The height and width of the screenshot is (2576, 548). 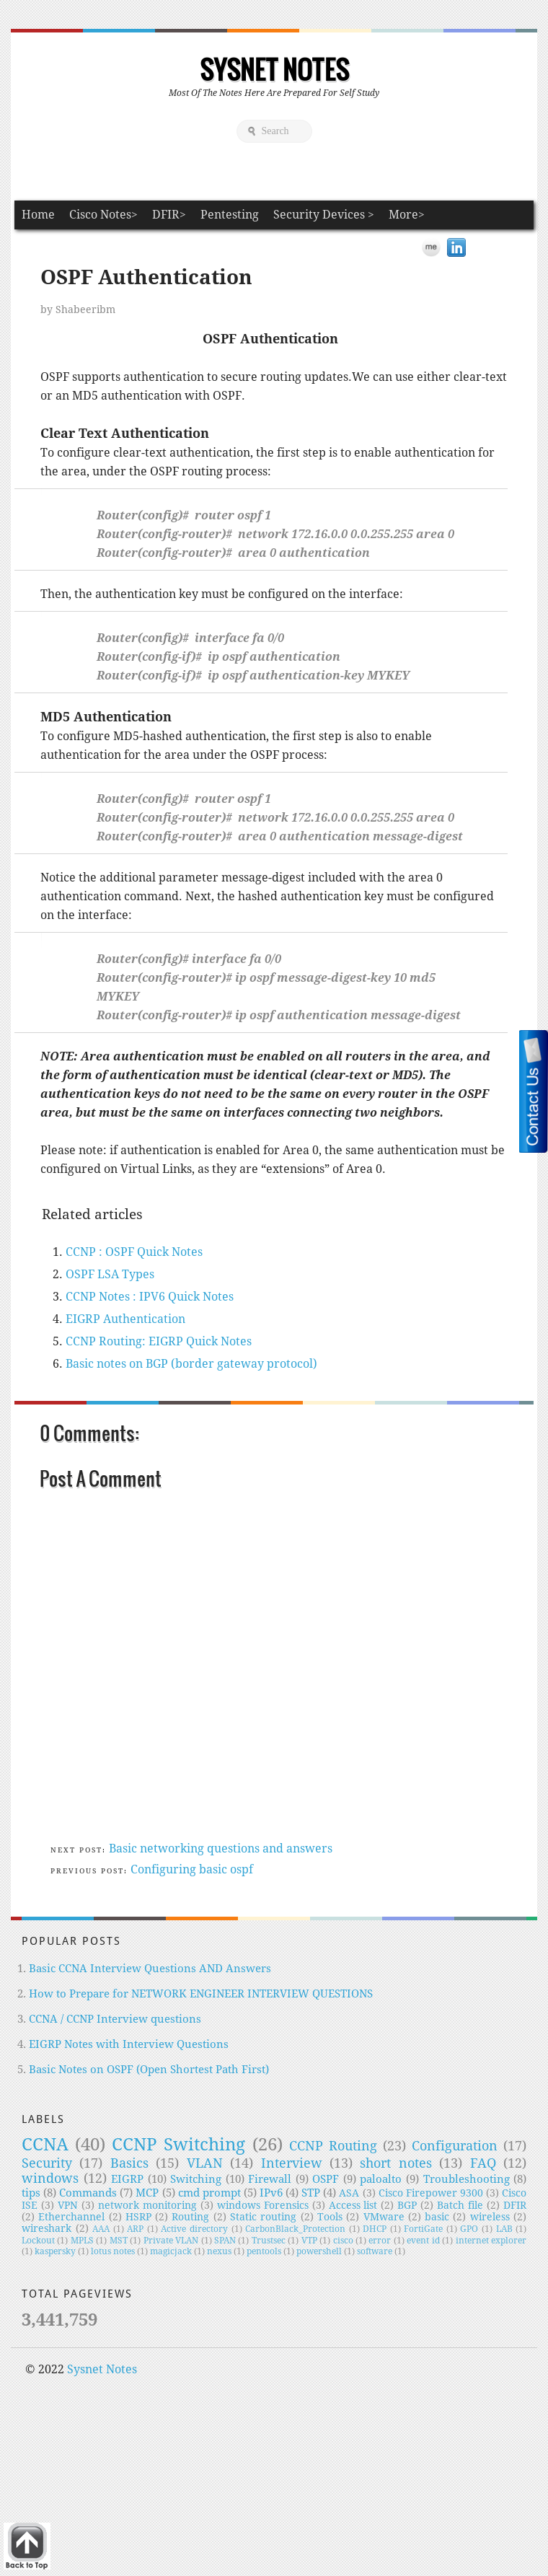 What do you see at coordinates (431, 2193) in the screenshot?
I see `Cisco Firepower 9300` at bounding box center [431, 2193].